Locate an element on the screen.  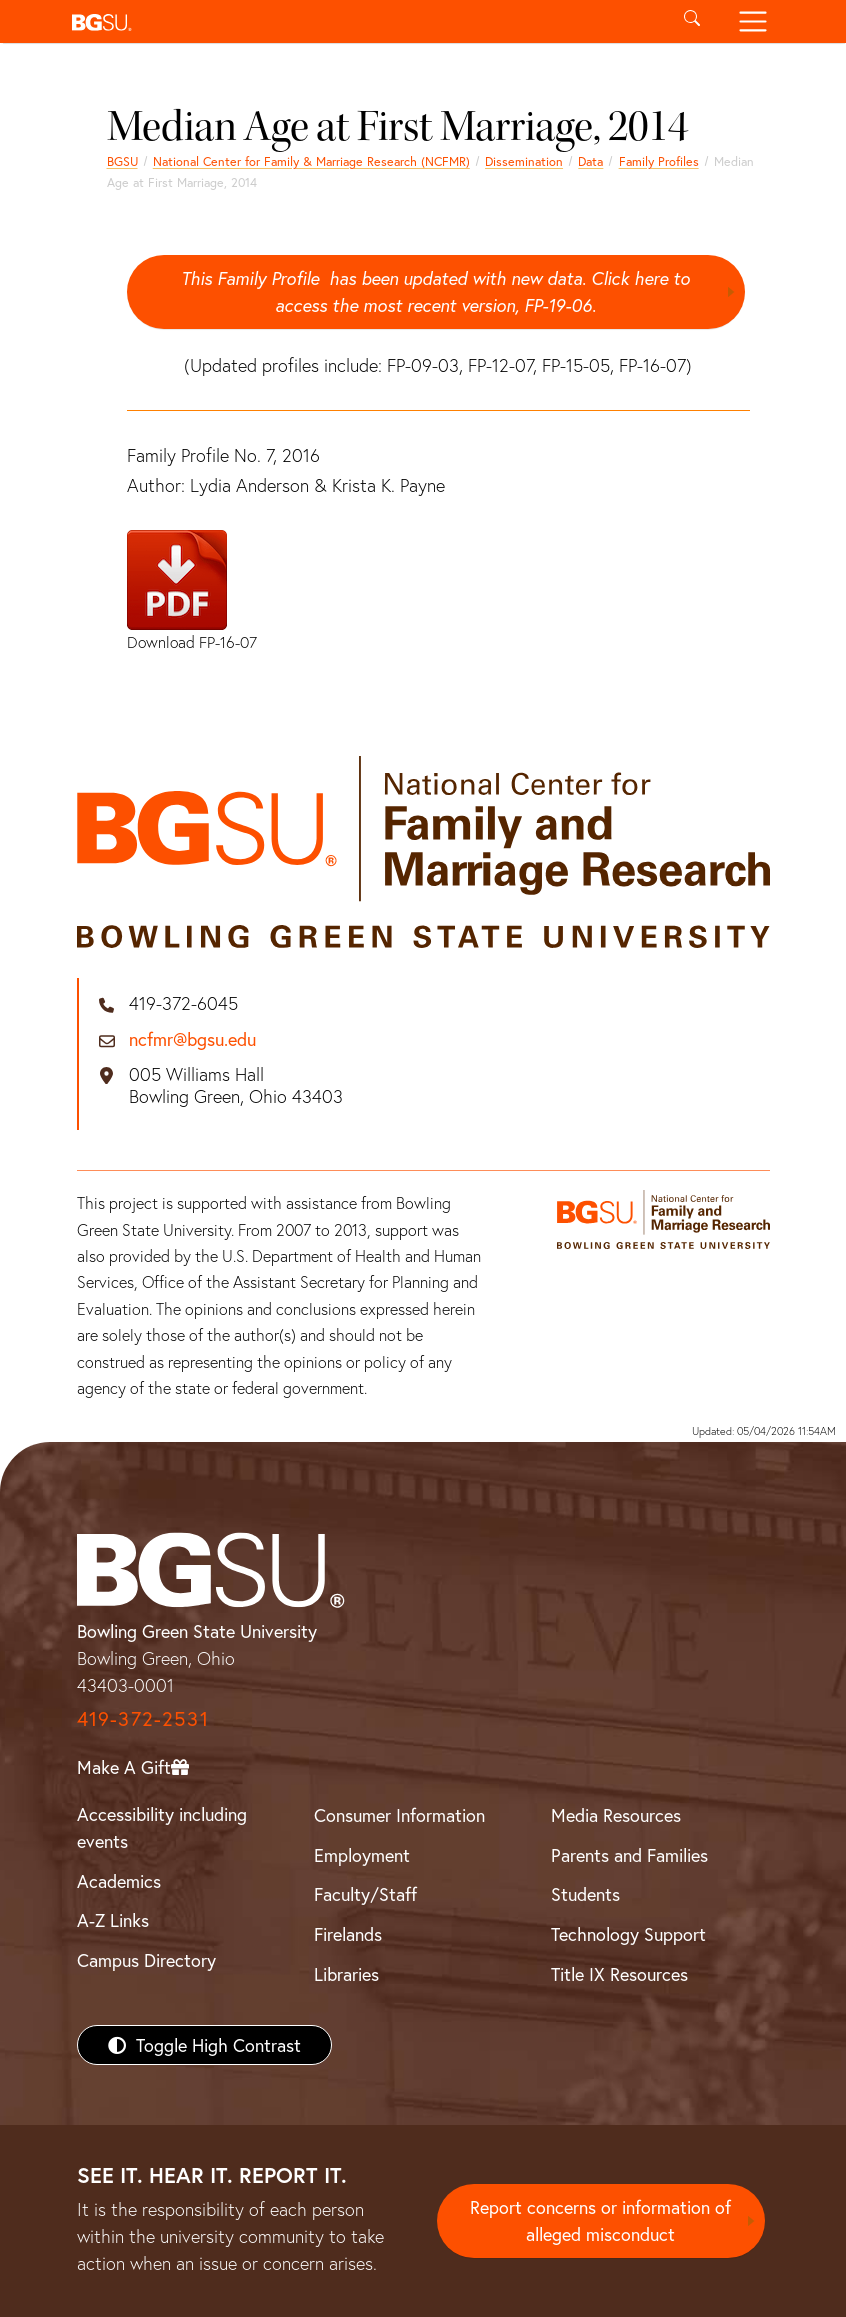
BGSU is located at coordinates (122, 161).